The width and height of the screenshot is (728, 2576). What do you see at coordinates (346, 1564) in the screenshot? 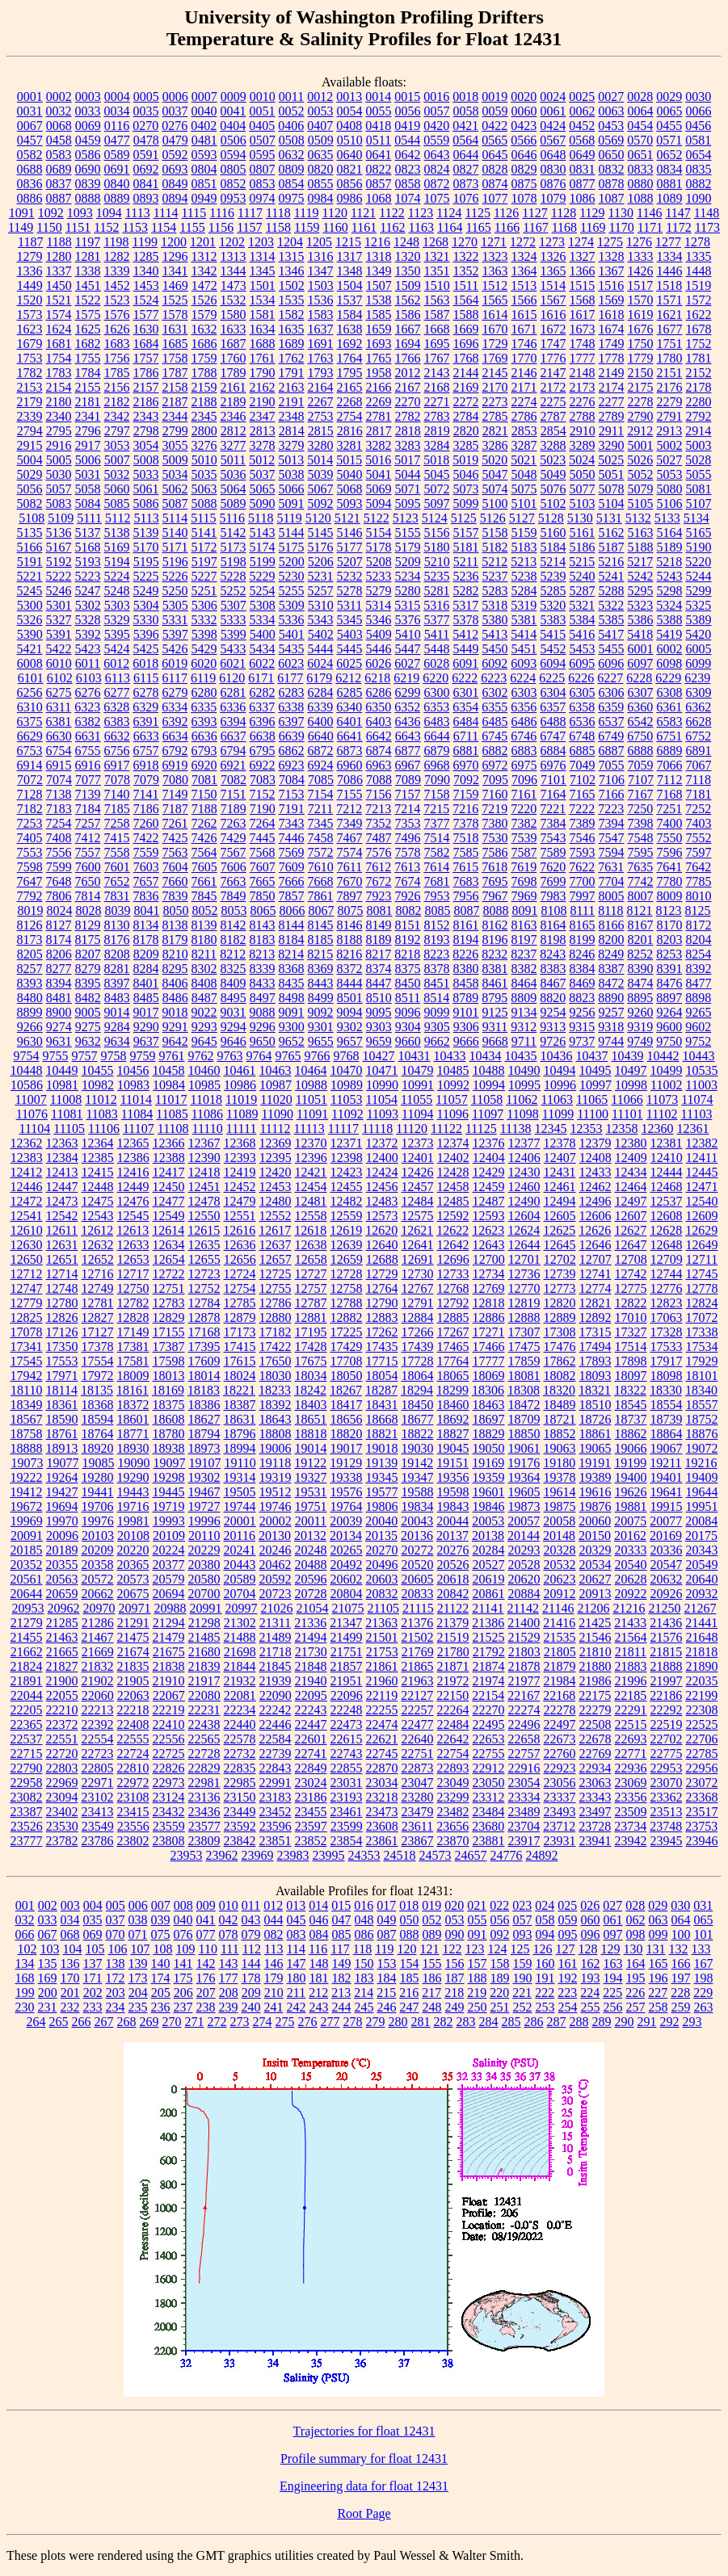
I see `20492` at bounding box center [346, 1564].